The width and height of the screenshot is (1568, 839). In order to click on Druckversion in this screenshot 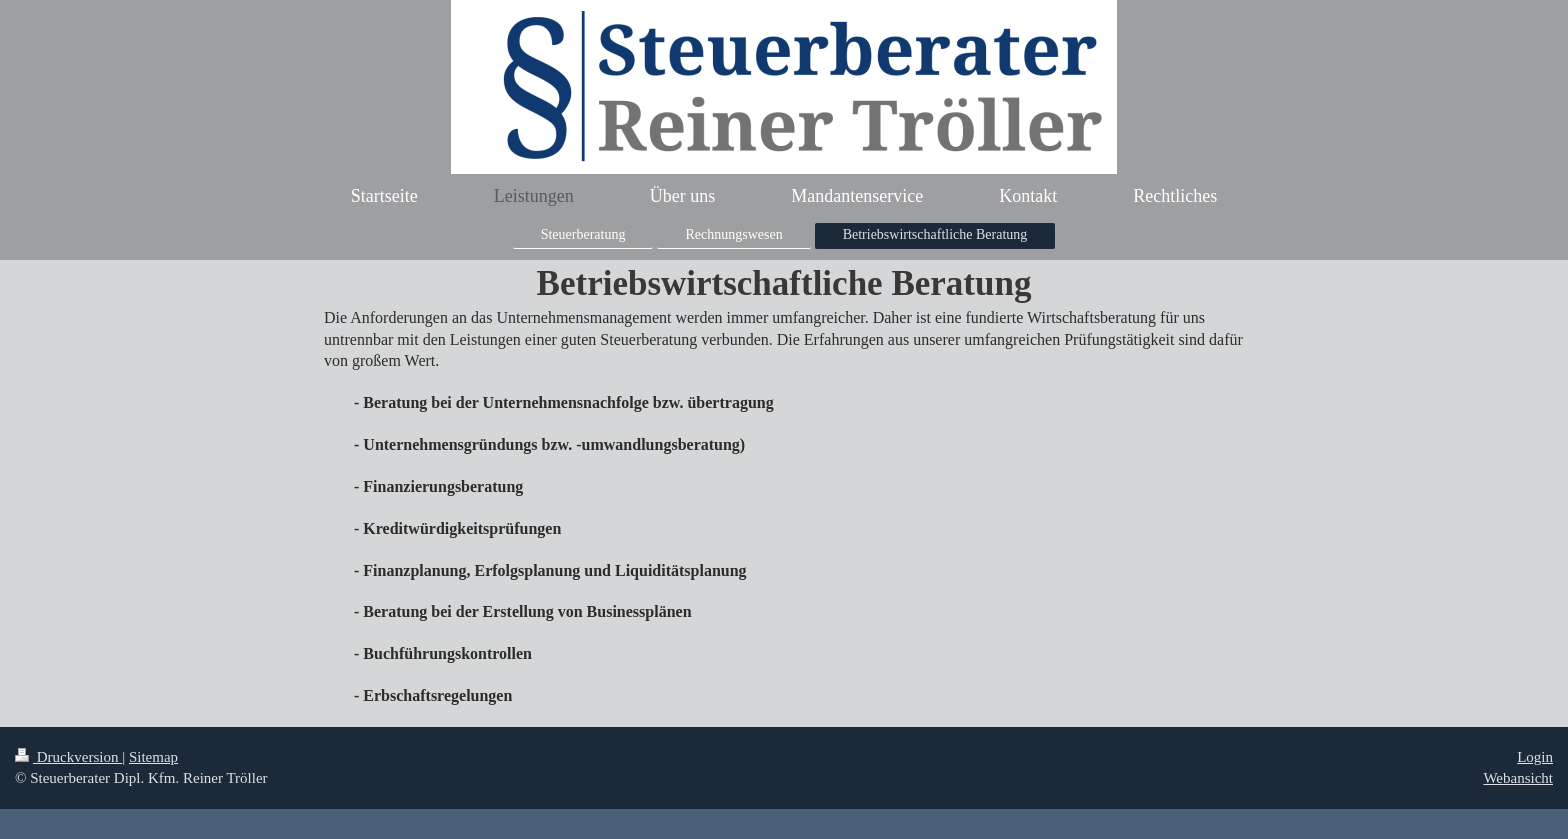, I will do `click(68, 757)`.